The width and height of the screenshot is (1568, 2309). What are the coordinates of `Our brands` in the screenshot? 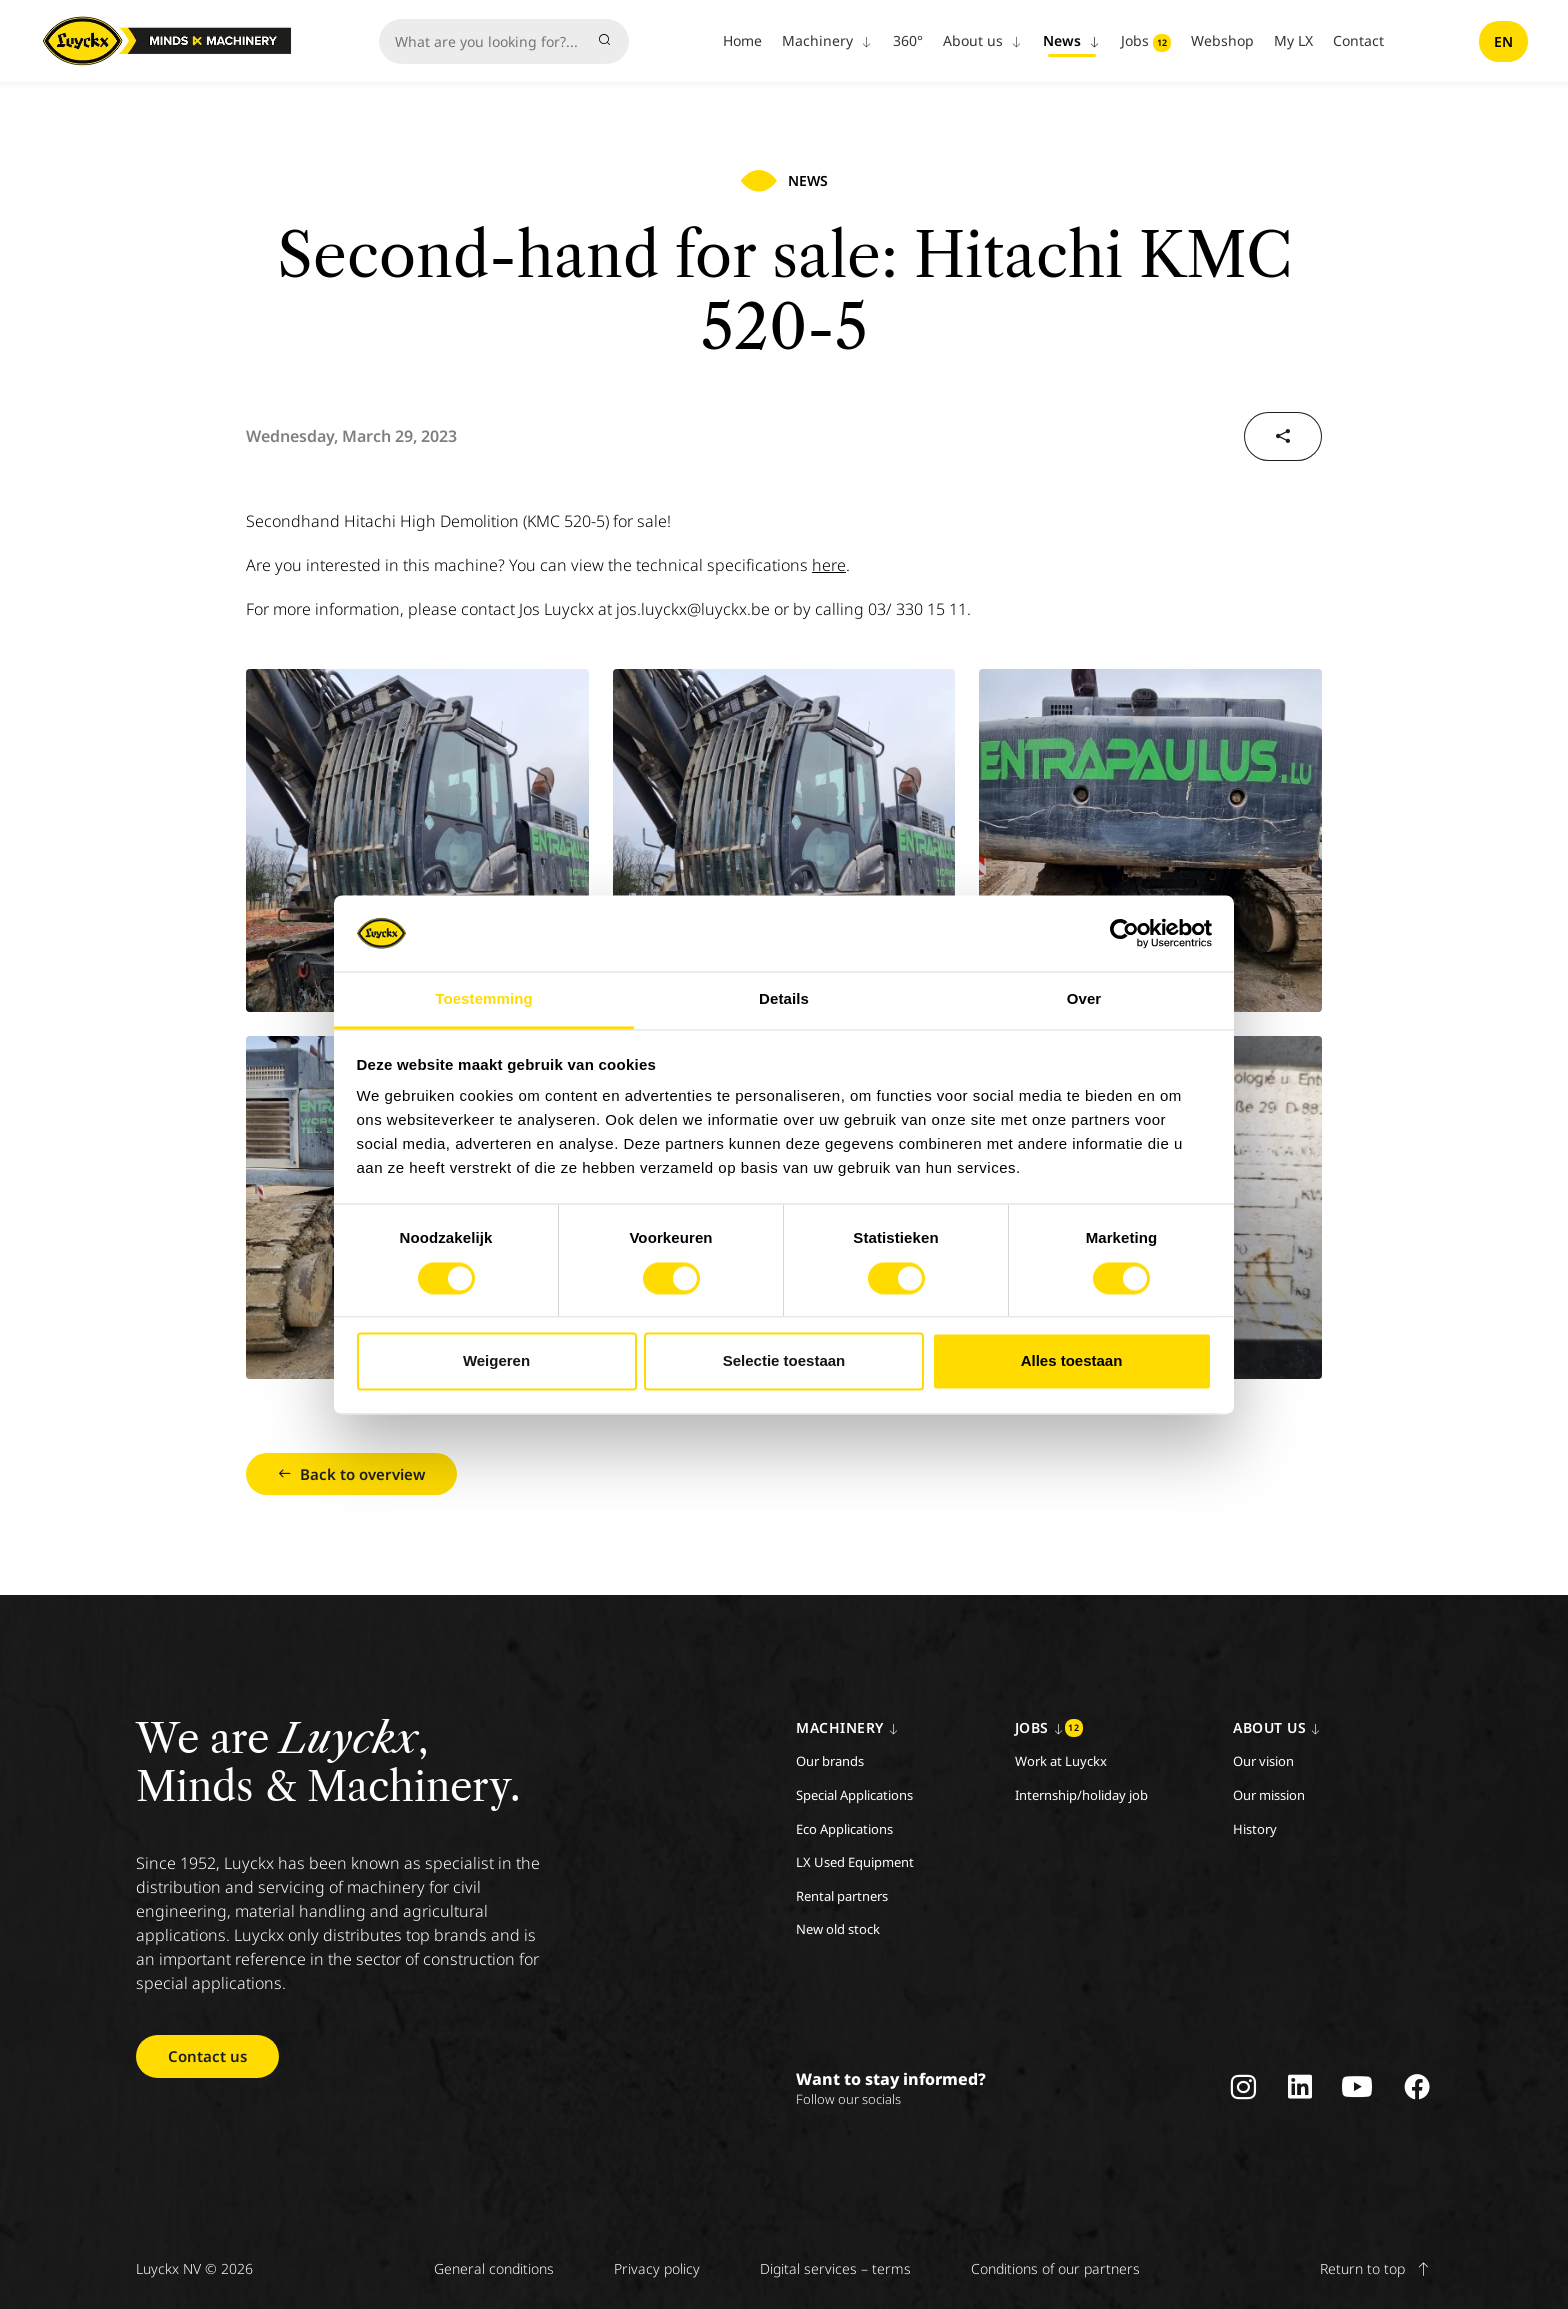 It's located at (830, 1761).